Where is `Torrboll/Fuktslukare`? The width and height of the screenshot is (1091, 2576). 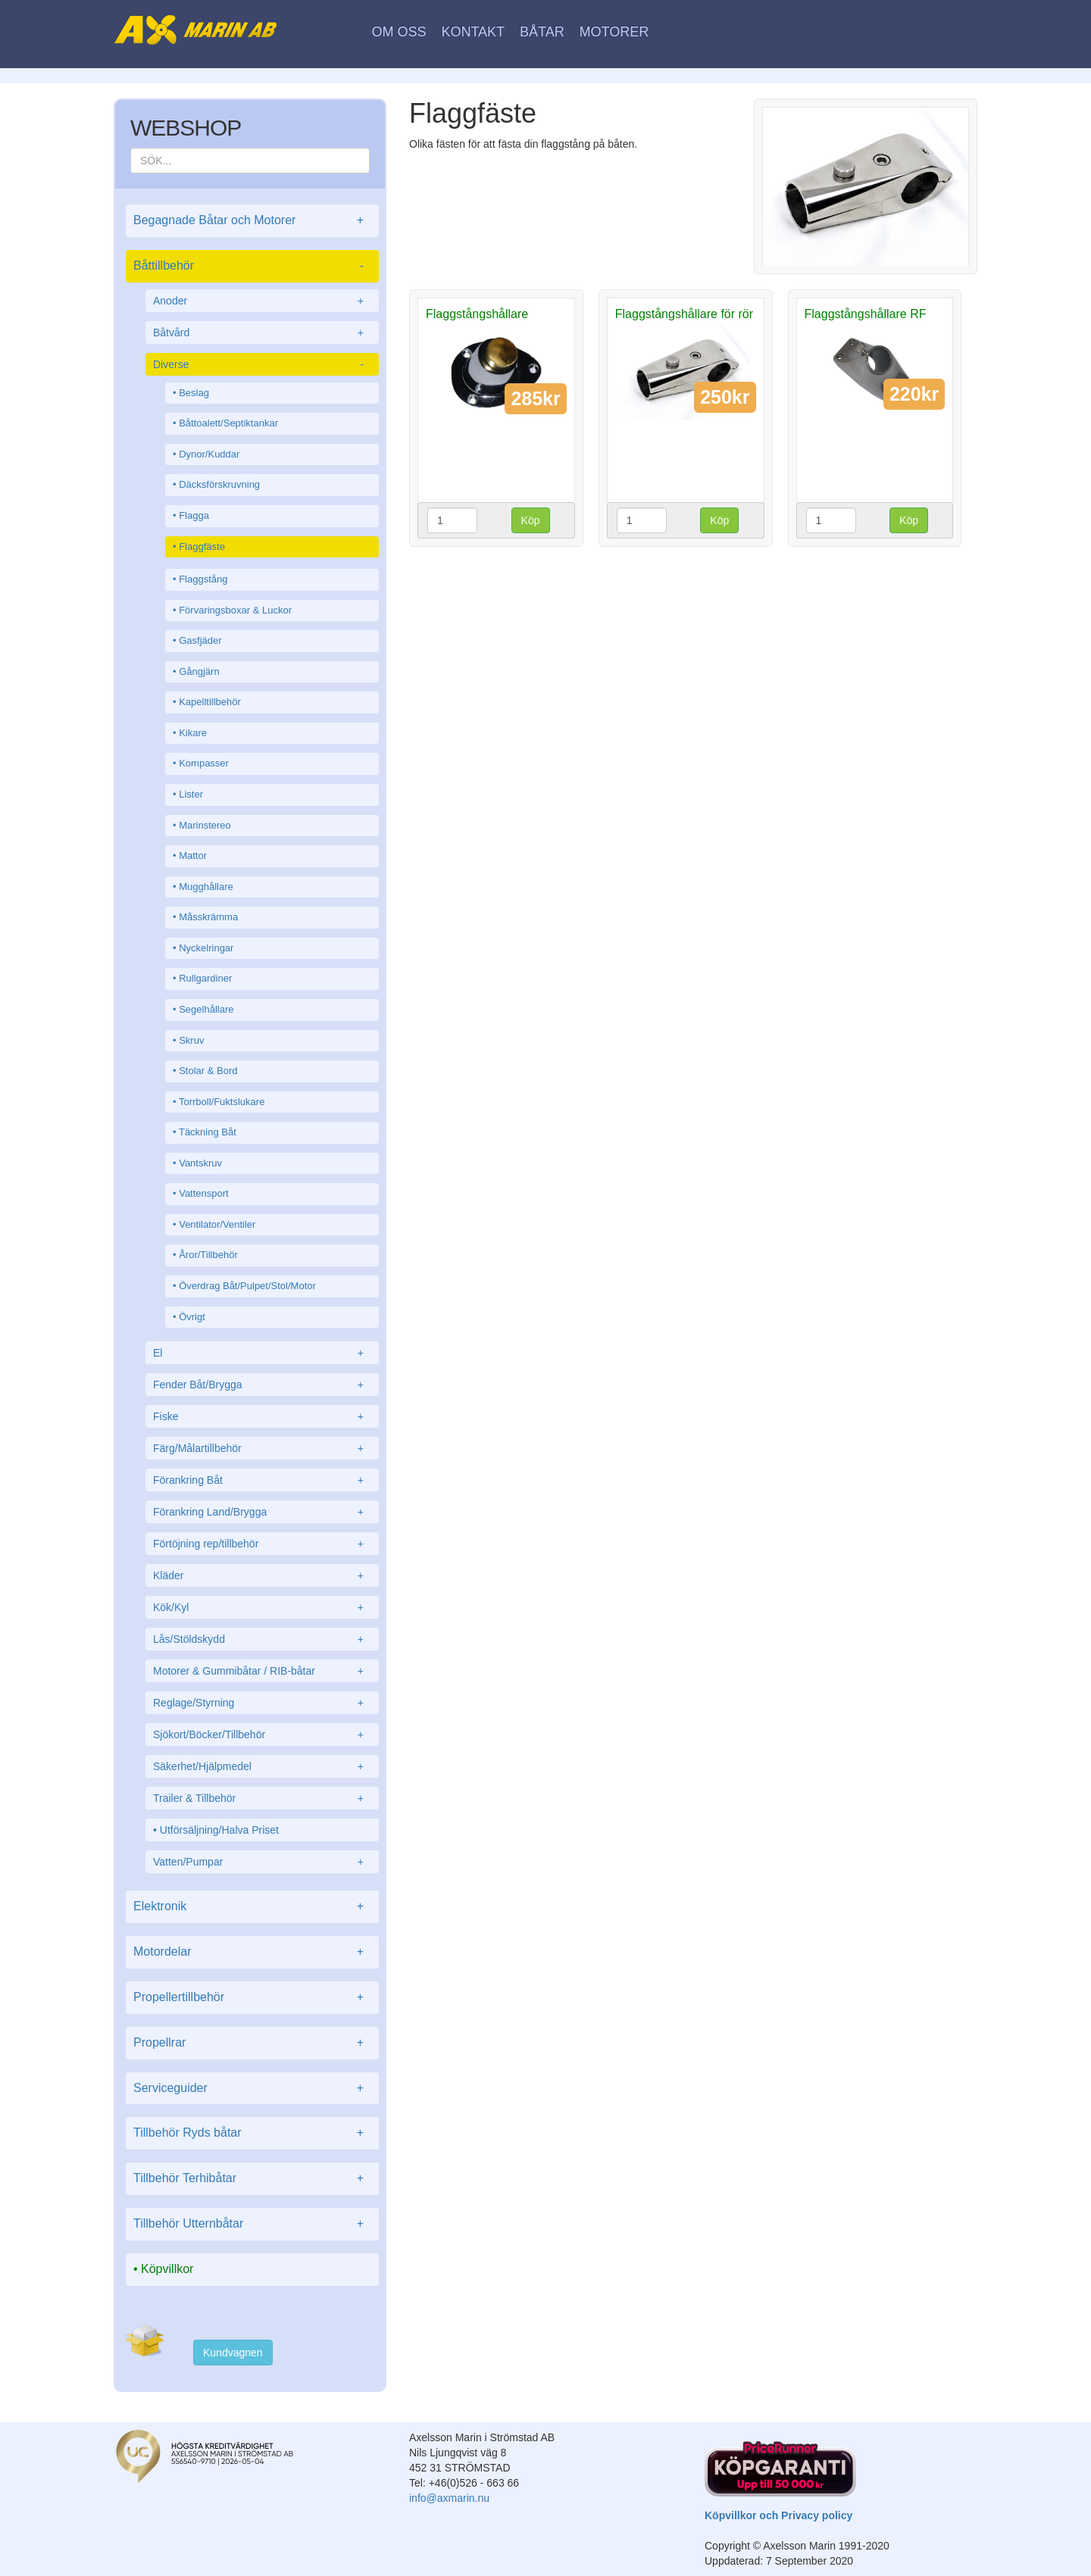
Torrboll/Fuktslukare is located at coordinates (221, 1101).